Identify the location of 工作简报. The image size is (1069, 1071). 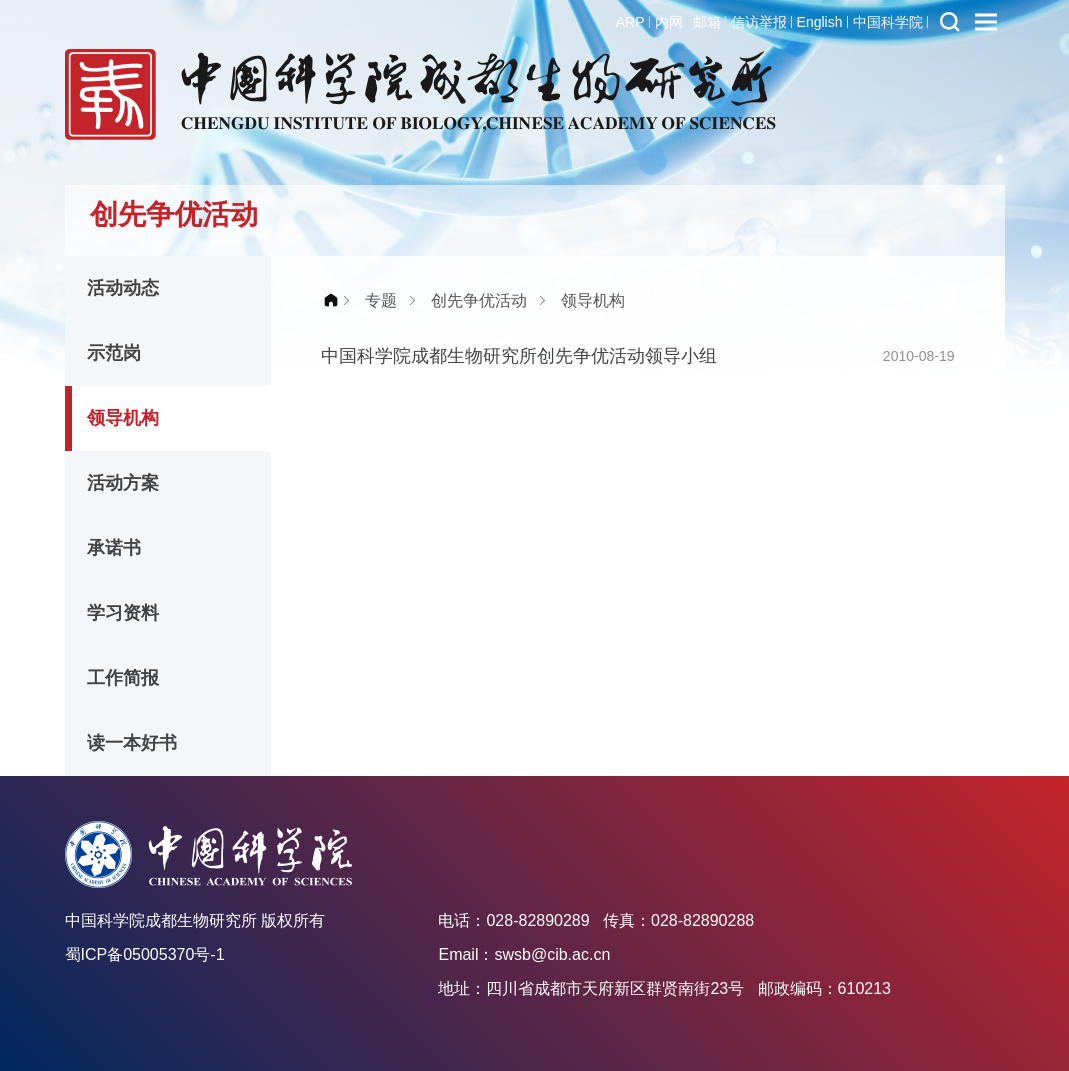
(123, 678).